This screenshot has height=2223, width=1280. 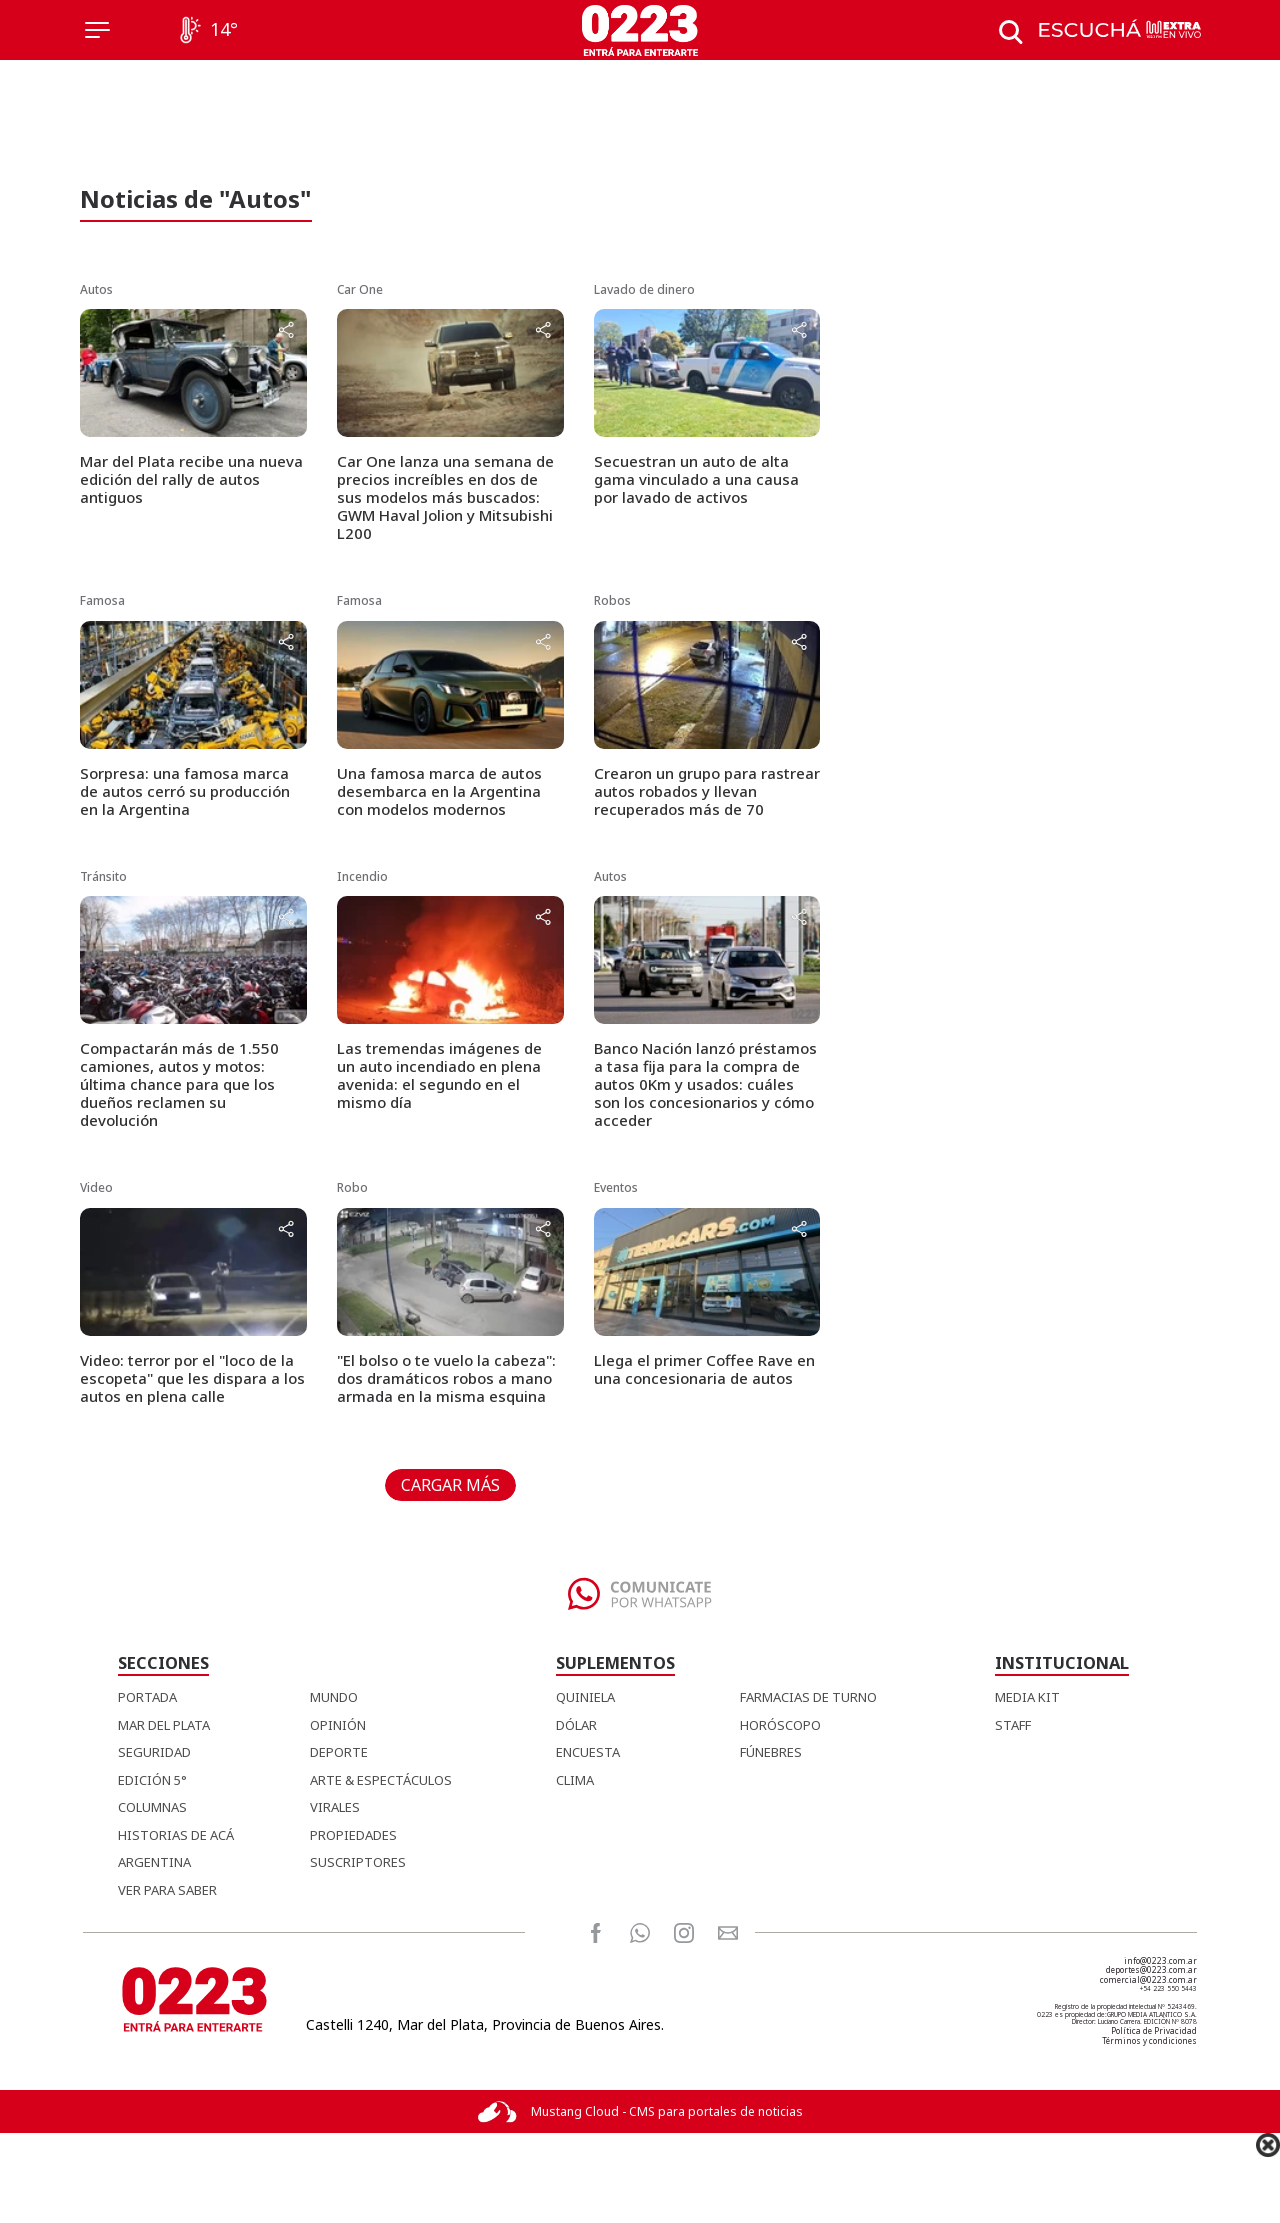 I want to click on FARMACIAS DE TURNO, so click(x=808, y=1697).